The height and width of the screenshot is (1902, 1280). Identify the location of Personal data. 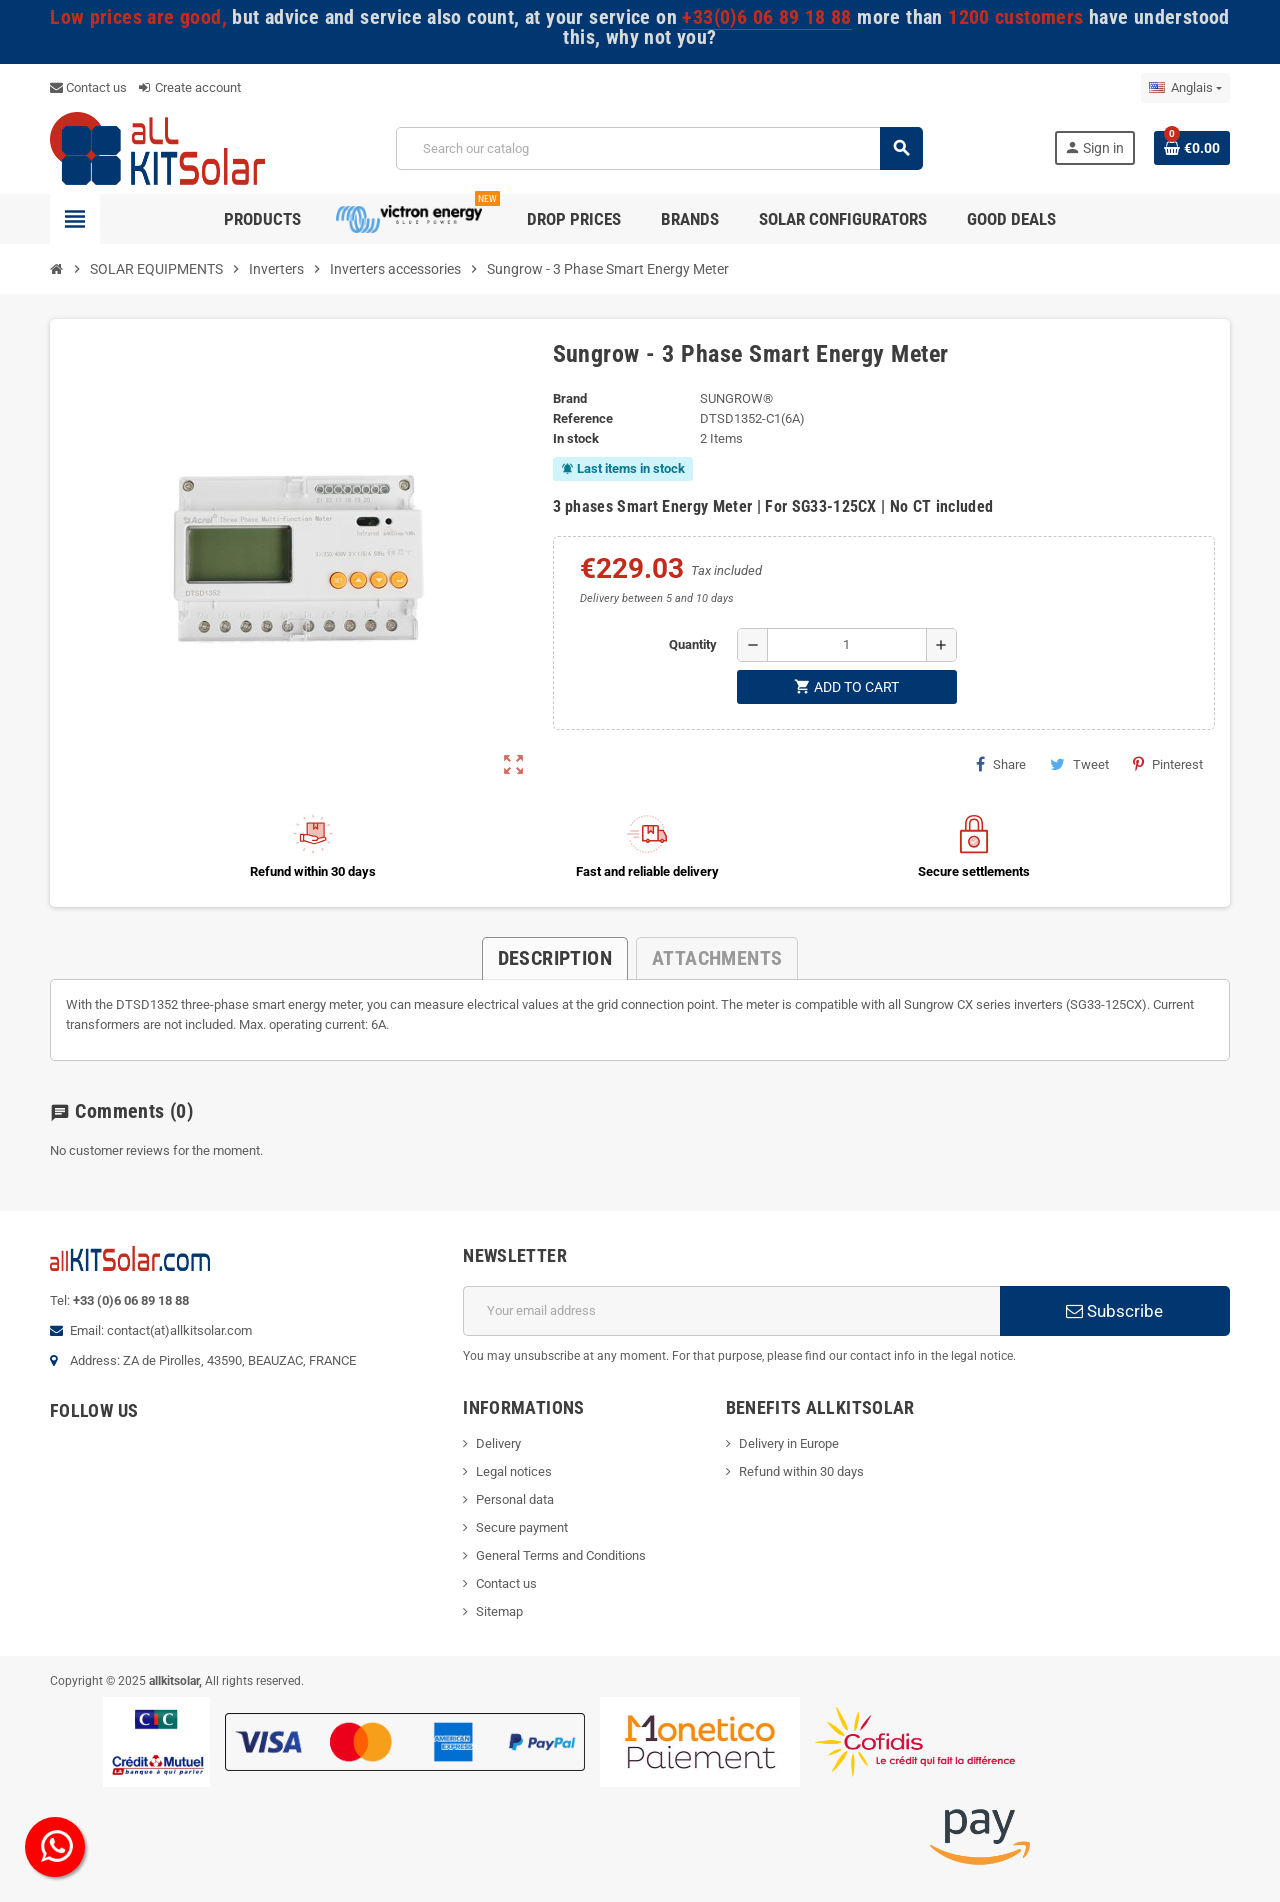
(515, 1499).